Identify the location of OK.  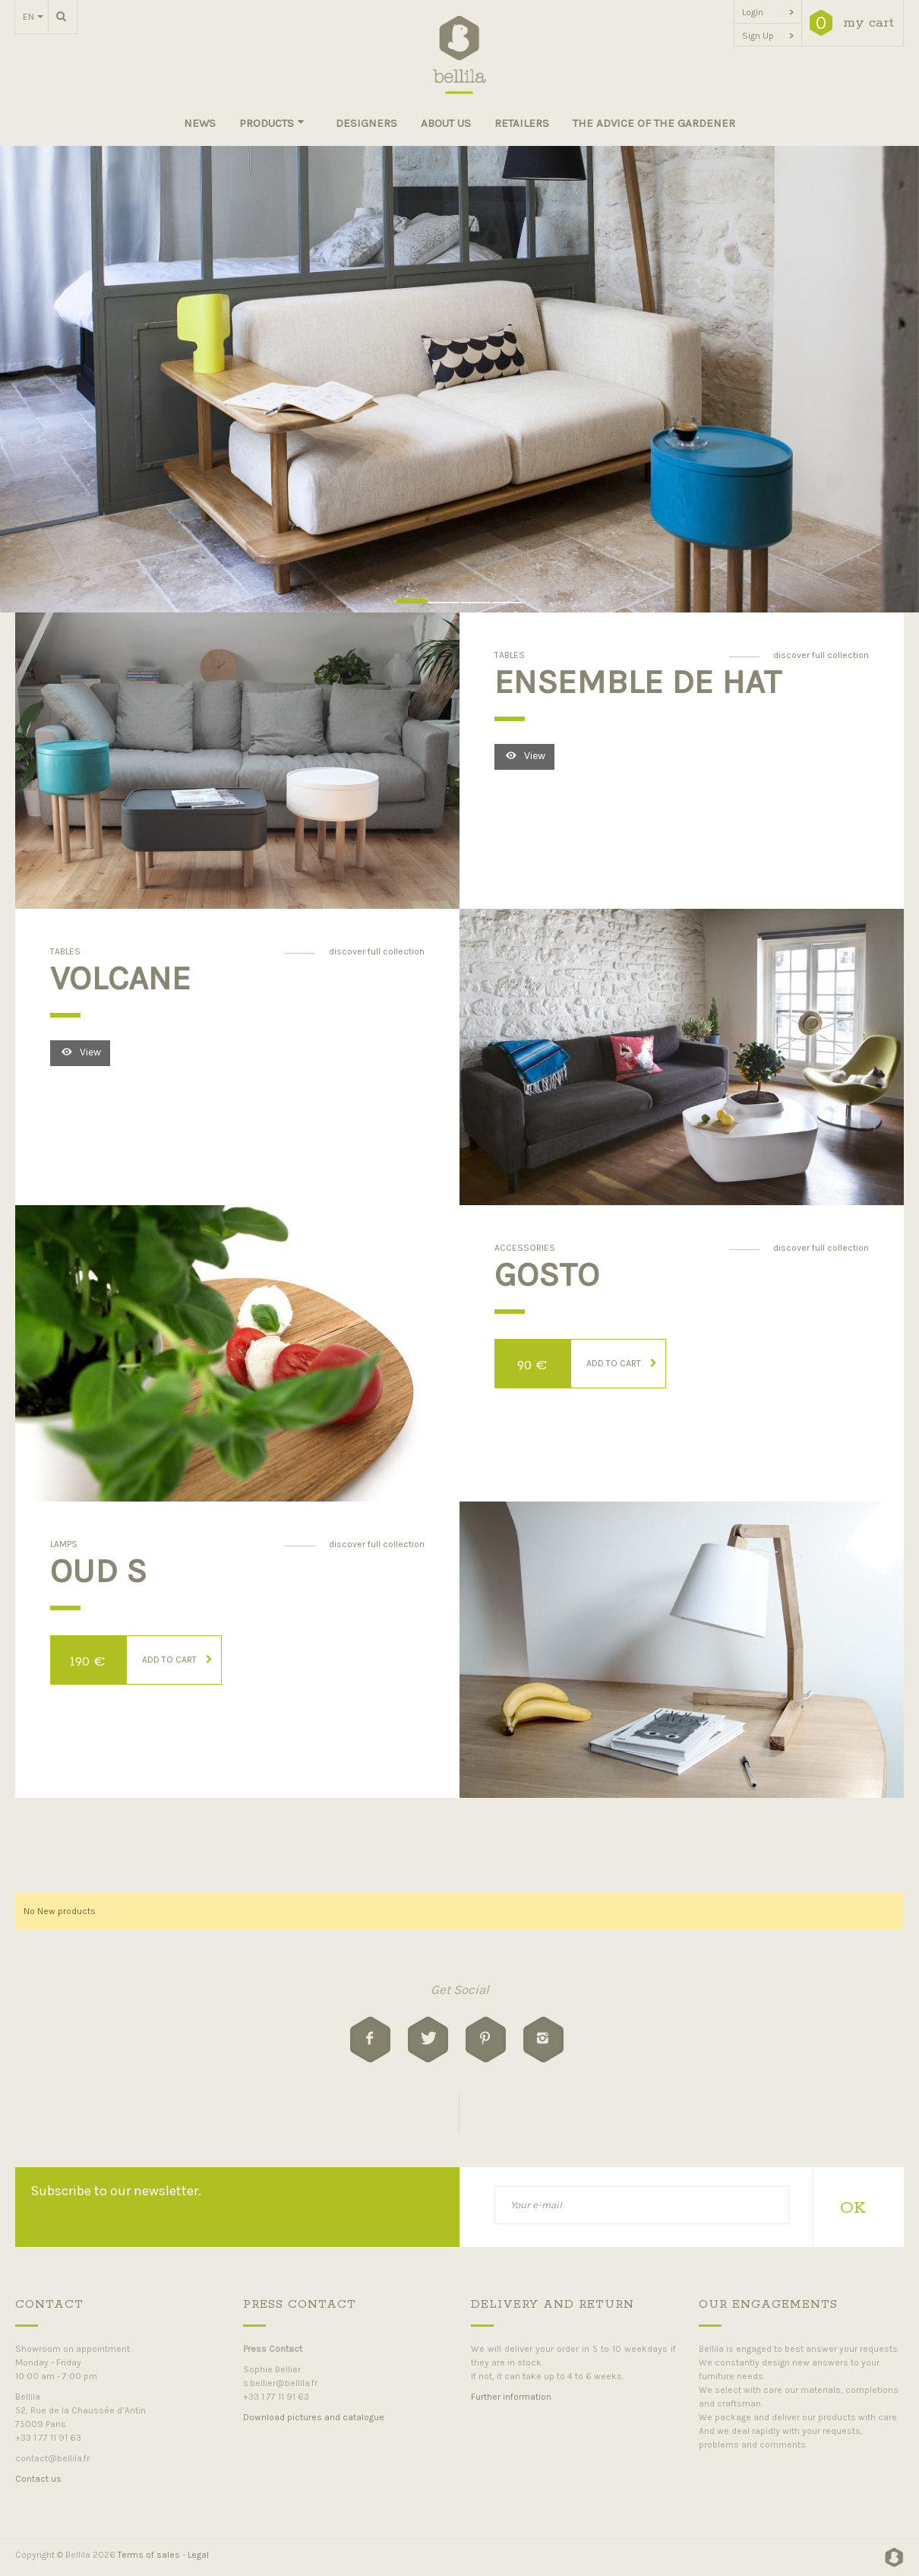
(853, 2208).